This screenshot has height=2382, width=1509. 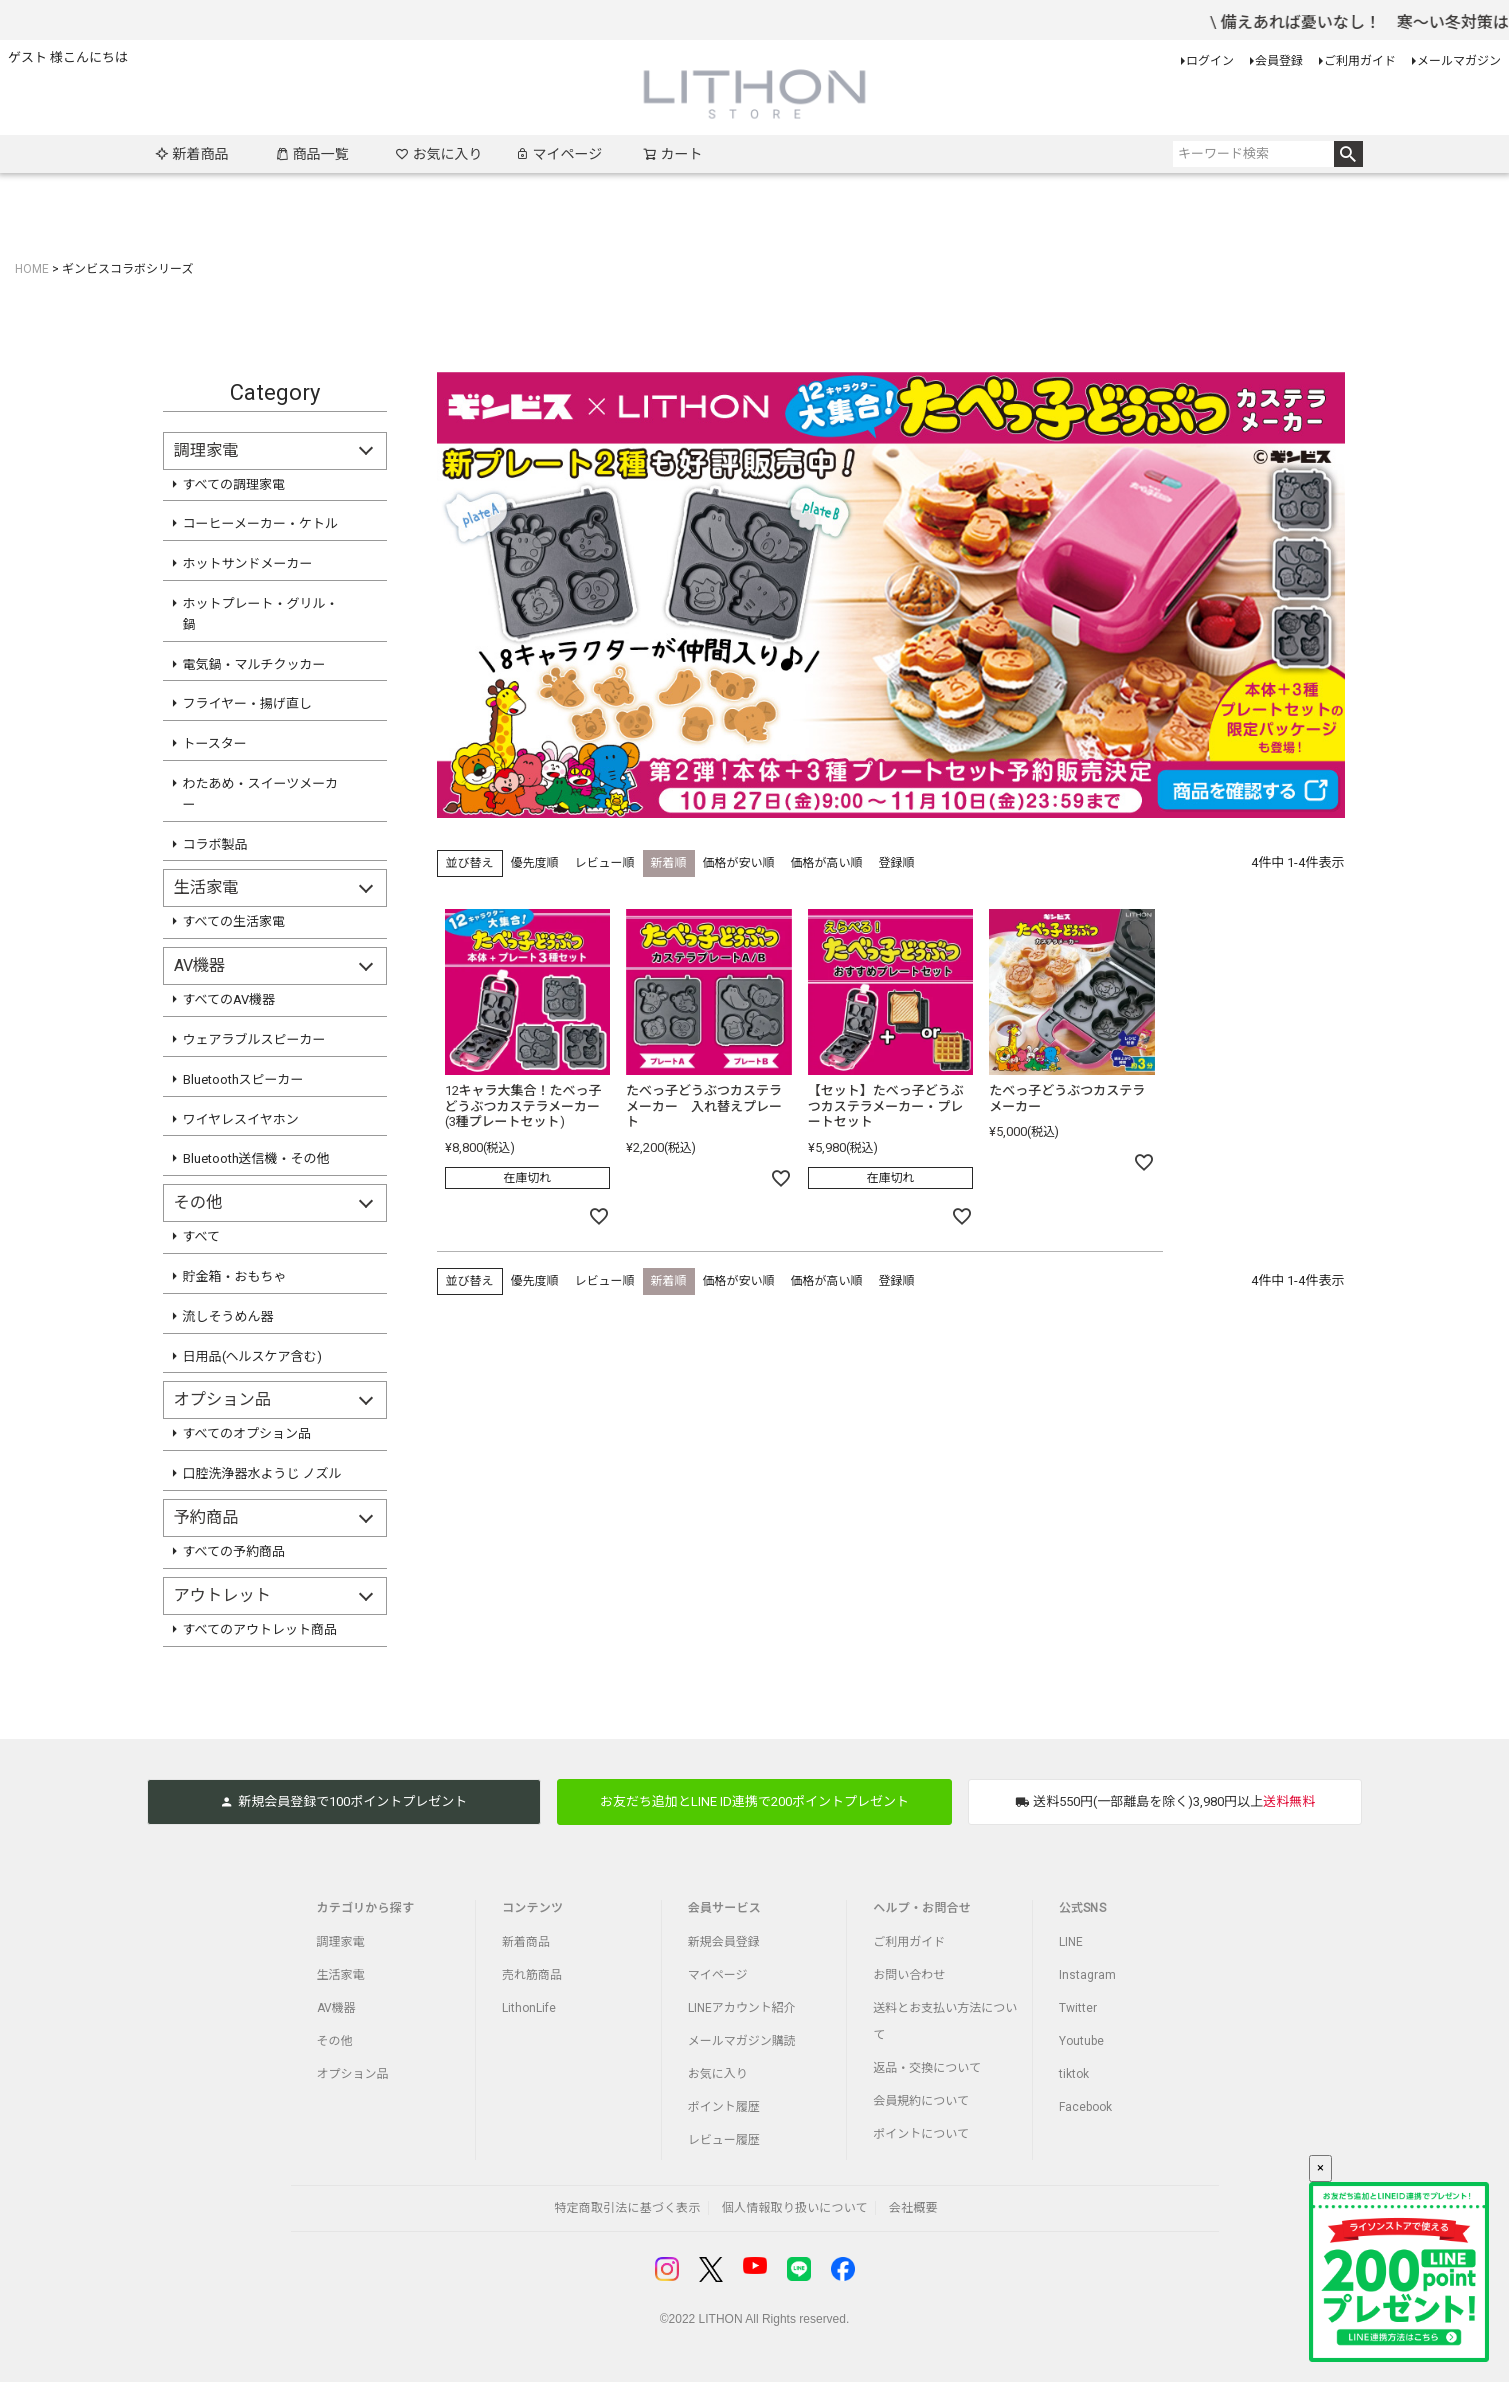 I want to click on ホットサンドメーカー, so click(x=248, y=563).